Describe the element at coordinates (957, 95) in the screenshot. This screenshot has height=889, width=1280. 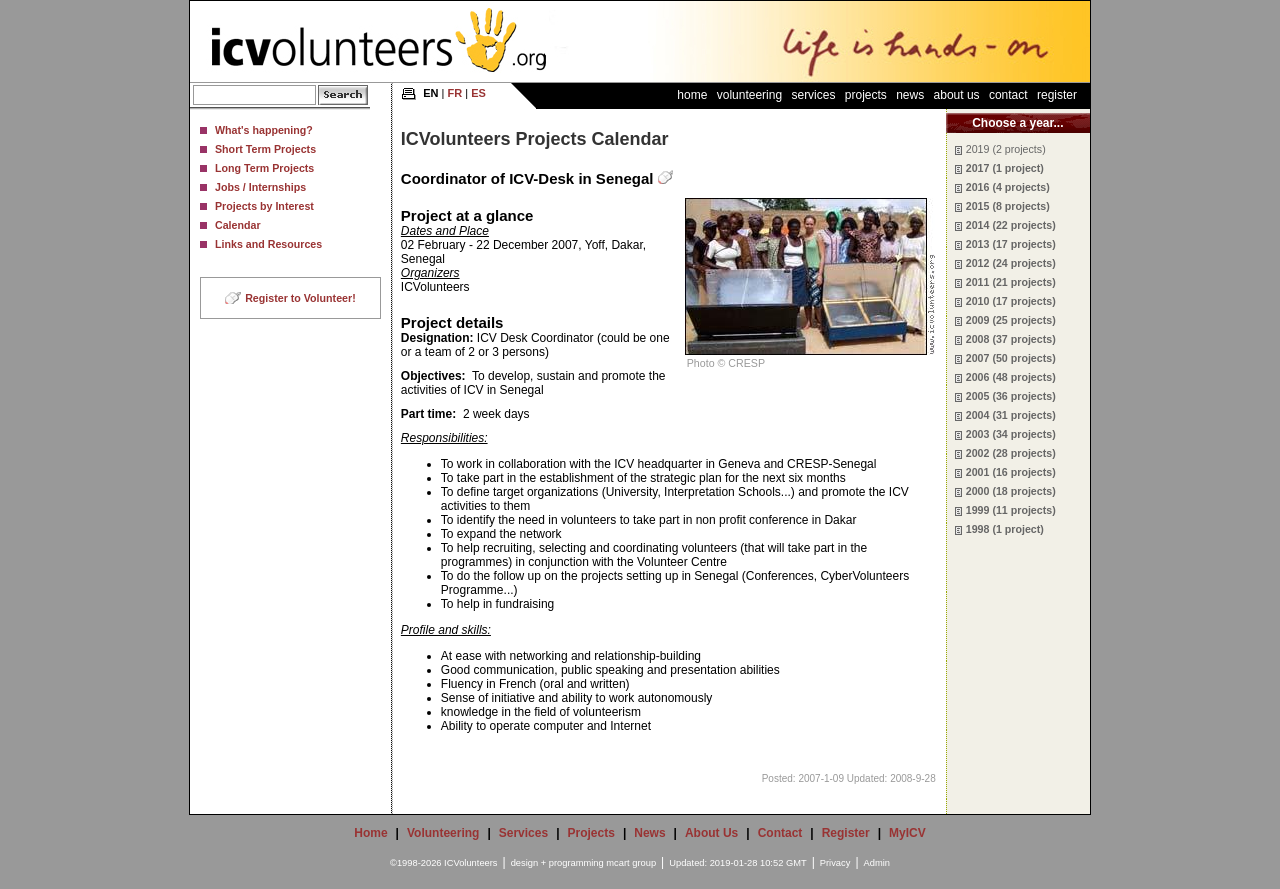
I see `About Us` at that location.